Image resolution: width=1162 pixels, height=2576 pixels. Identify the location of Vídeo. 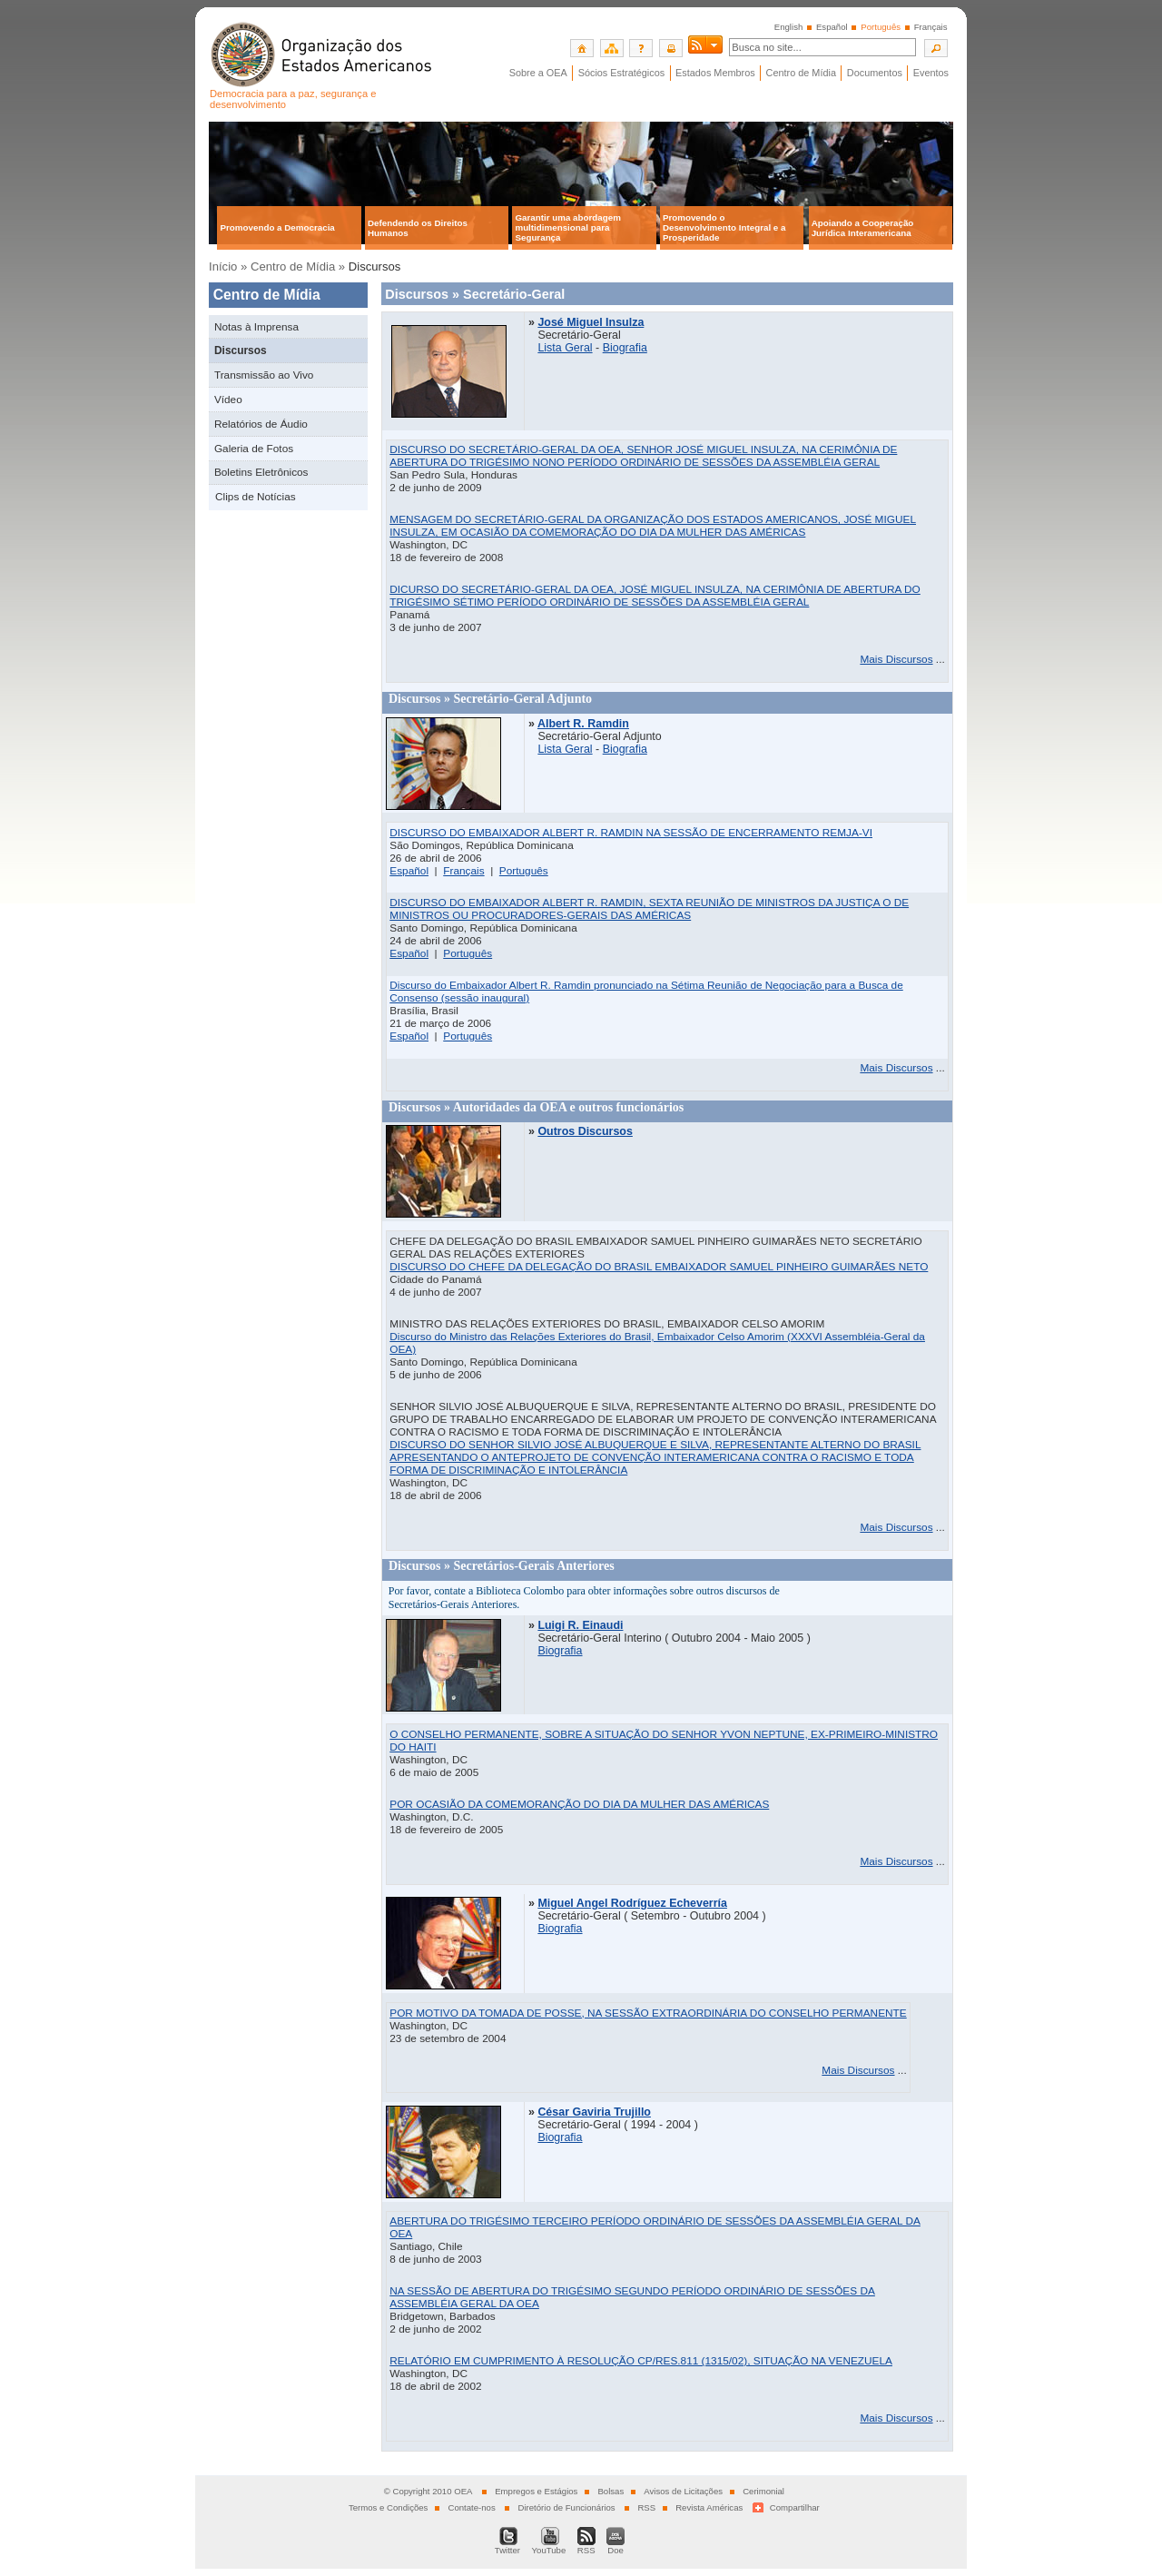
(228, 399).